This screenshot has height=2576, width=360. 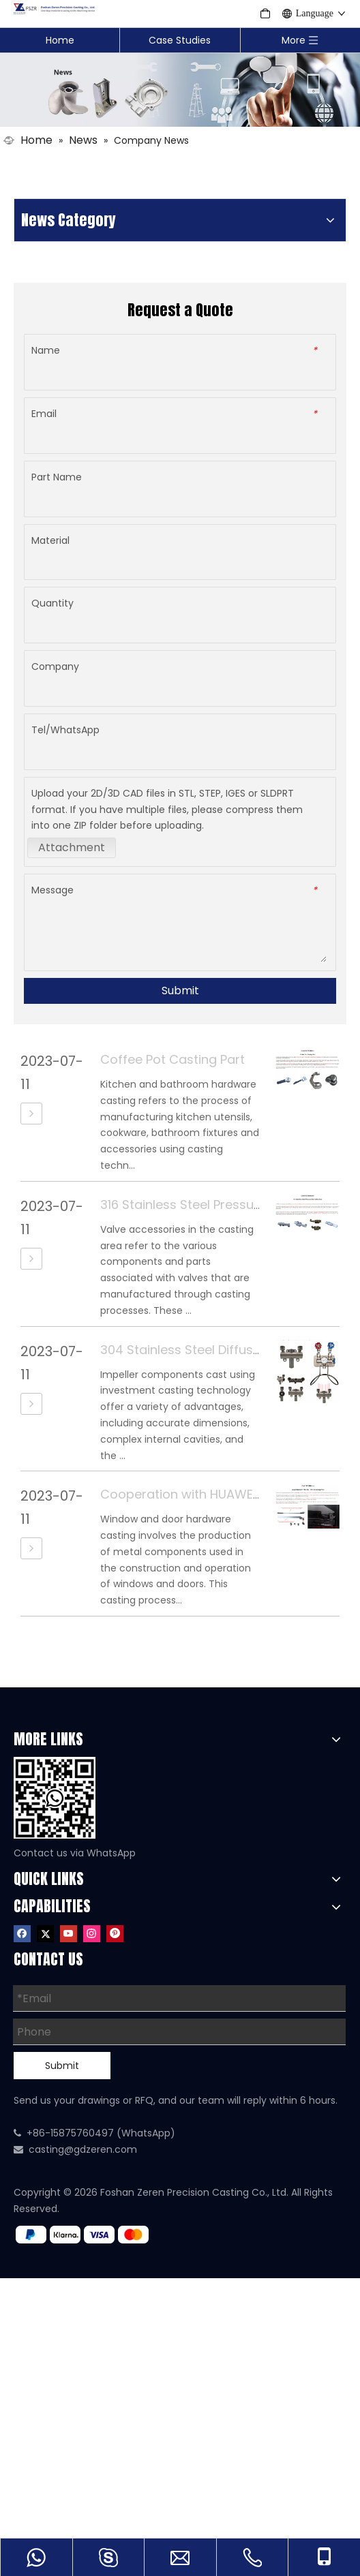 What do you see at coordinates (172, 1059) in the screenshot?
I see `Coffee Pot Casting Part` at bounding box center [172, 1059].